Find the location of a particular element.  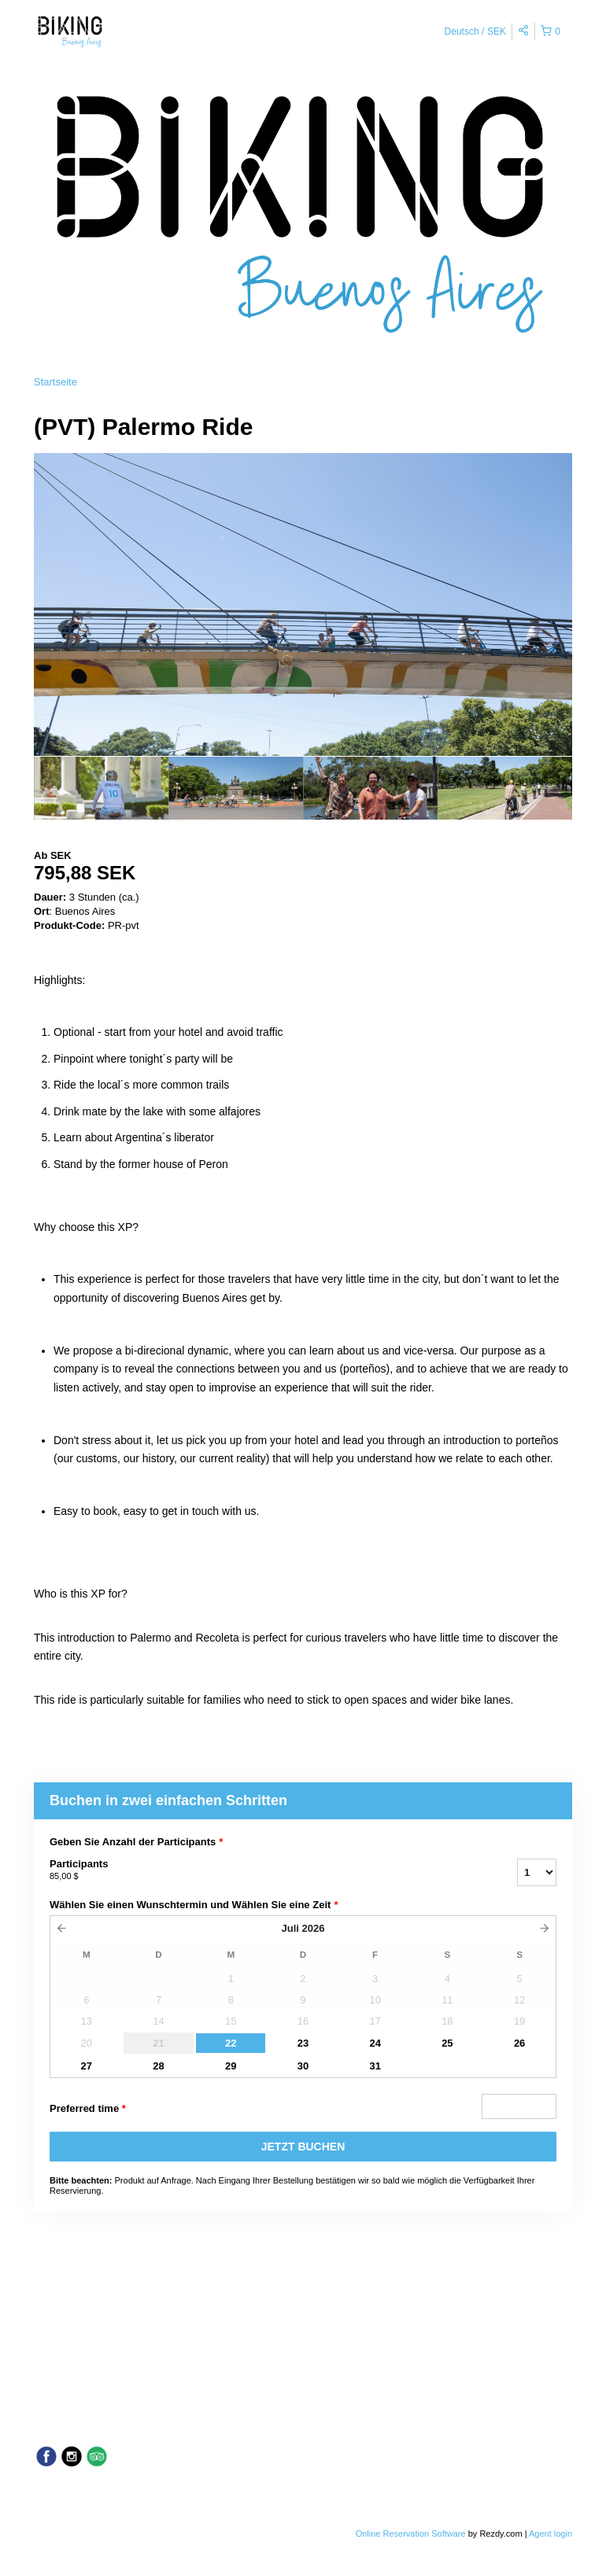

25 is located at coordinates (447, 2043).